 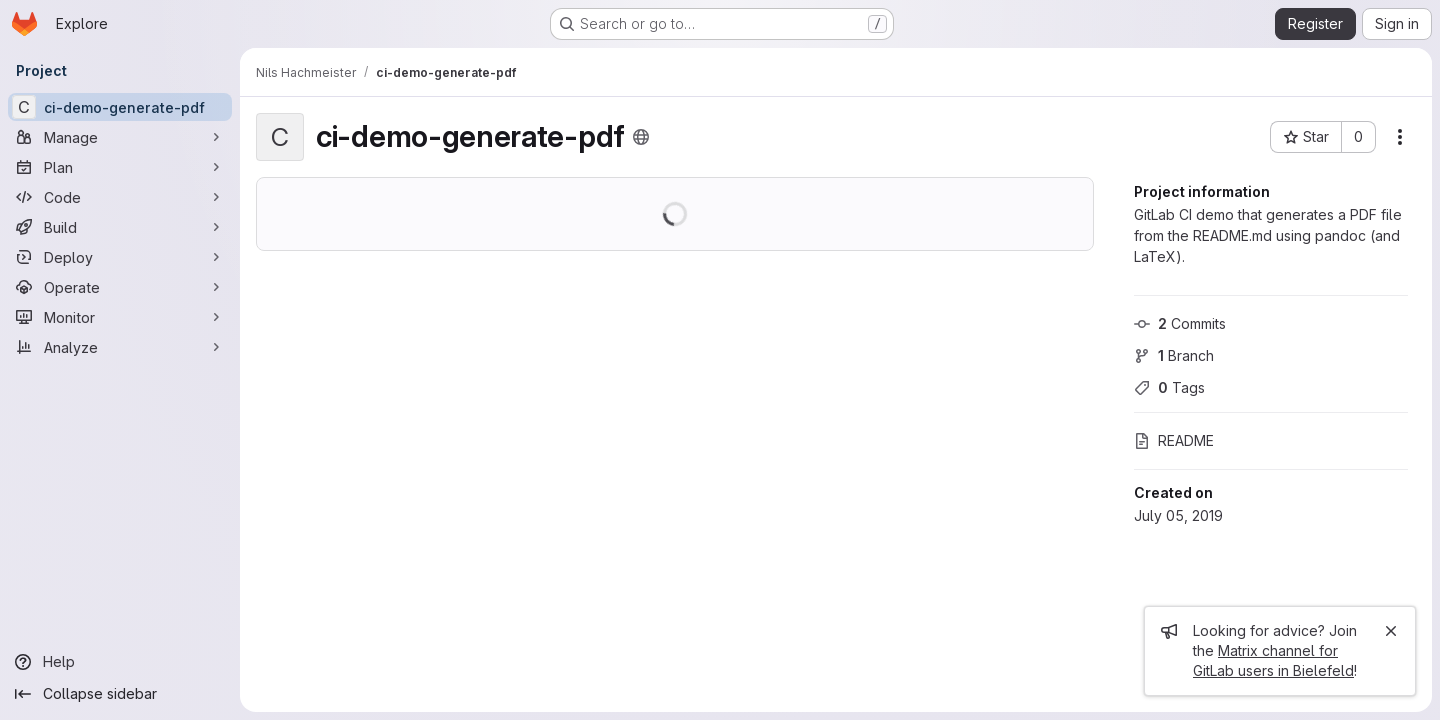 I want to click on [Analyze], so click(x=120, y=347).